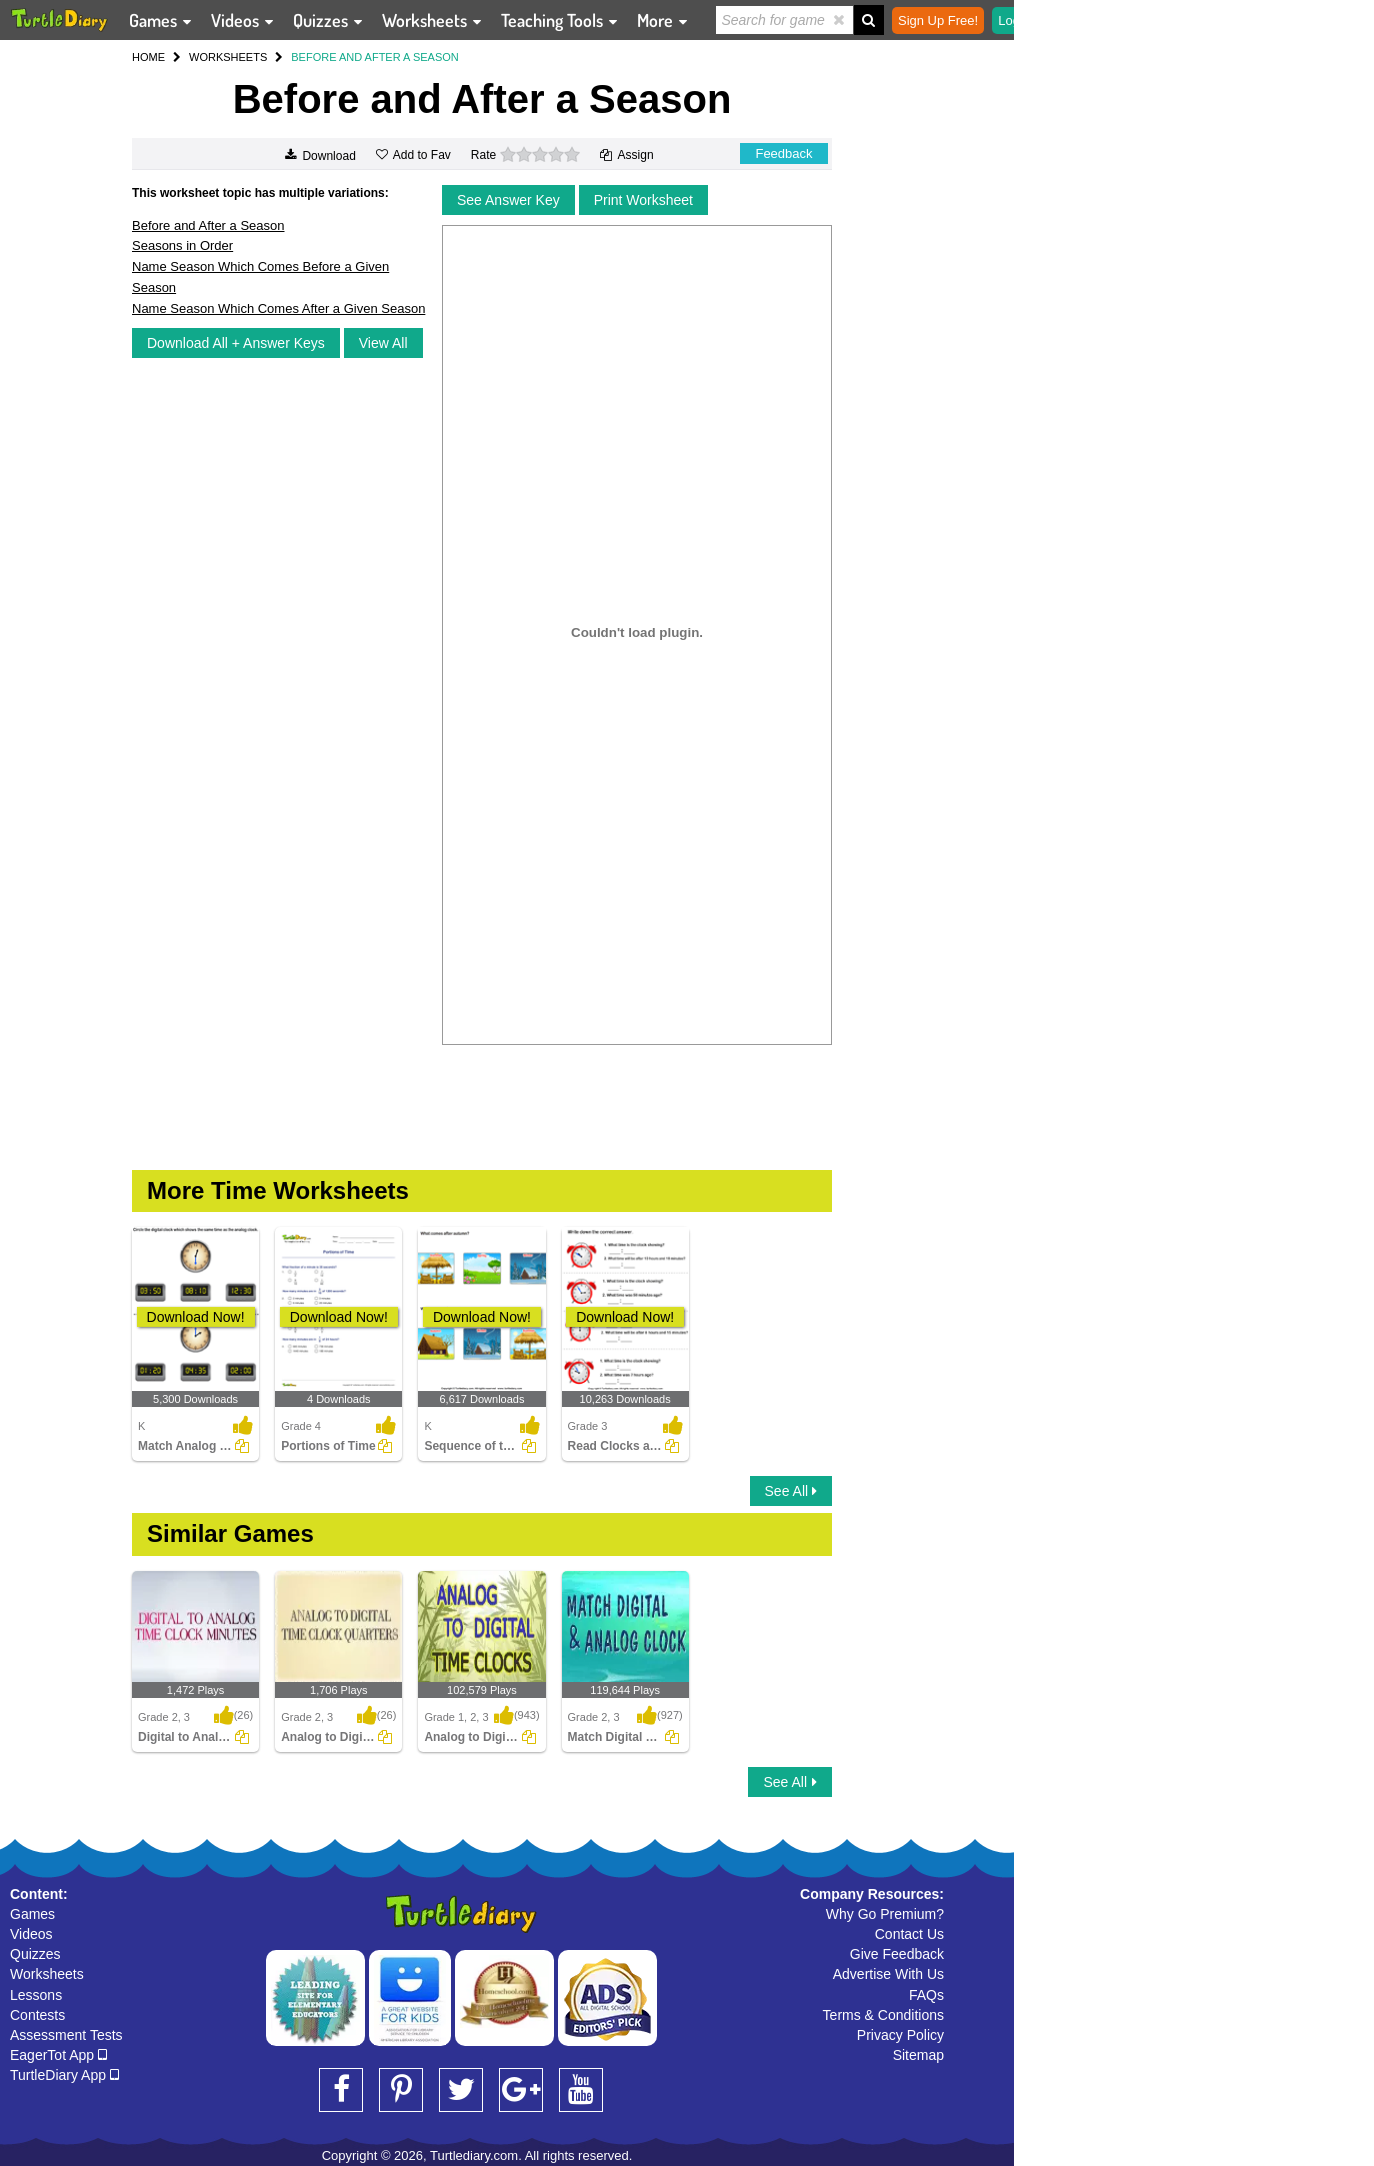 This screenshot has width=1374, height=2166. What do you see at coordinates (278, 308) in the screenshot?
I see `Name Season Which Comes After a Given Season` at bounding box center [278, 308].